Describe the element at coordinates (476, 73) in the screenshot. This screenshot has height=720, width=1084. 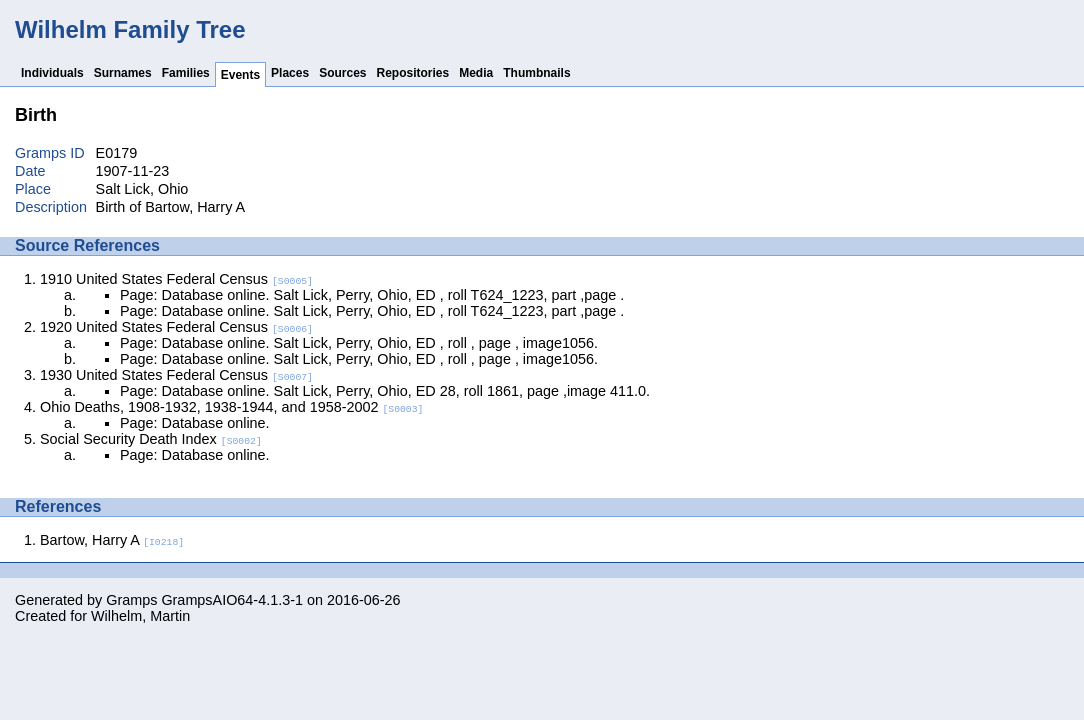
I see `Media` at that location.